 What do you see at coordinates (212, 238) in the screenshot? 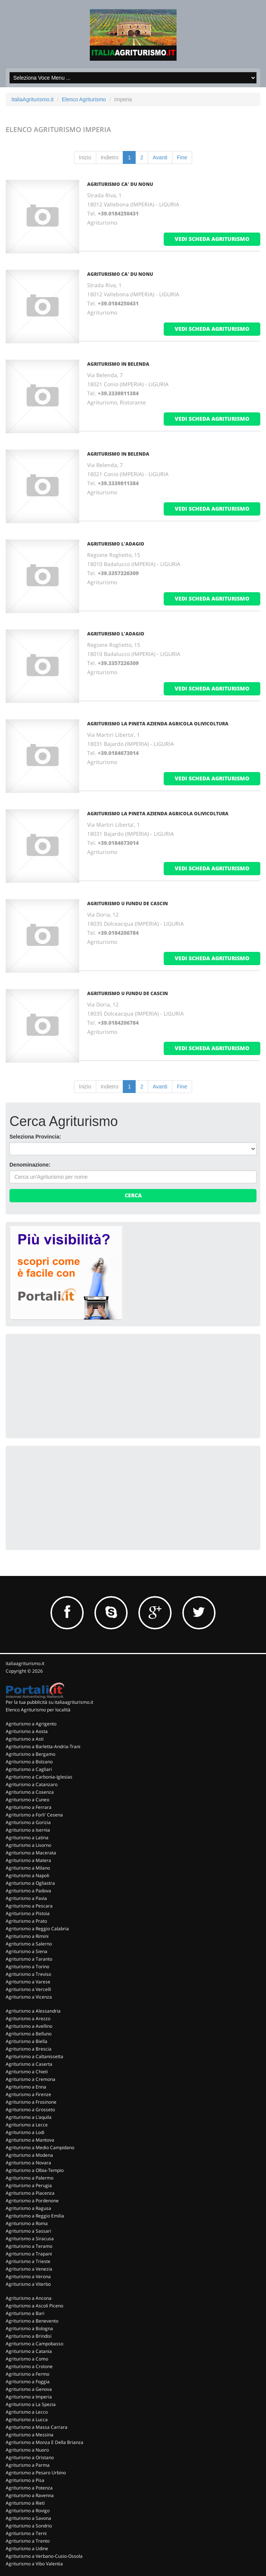
I see `vedi scheda agriturismo` at bounding box center [212, 238].